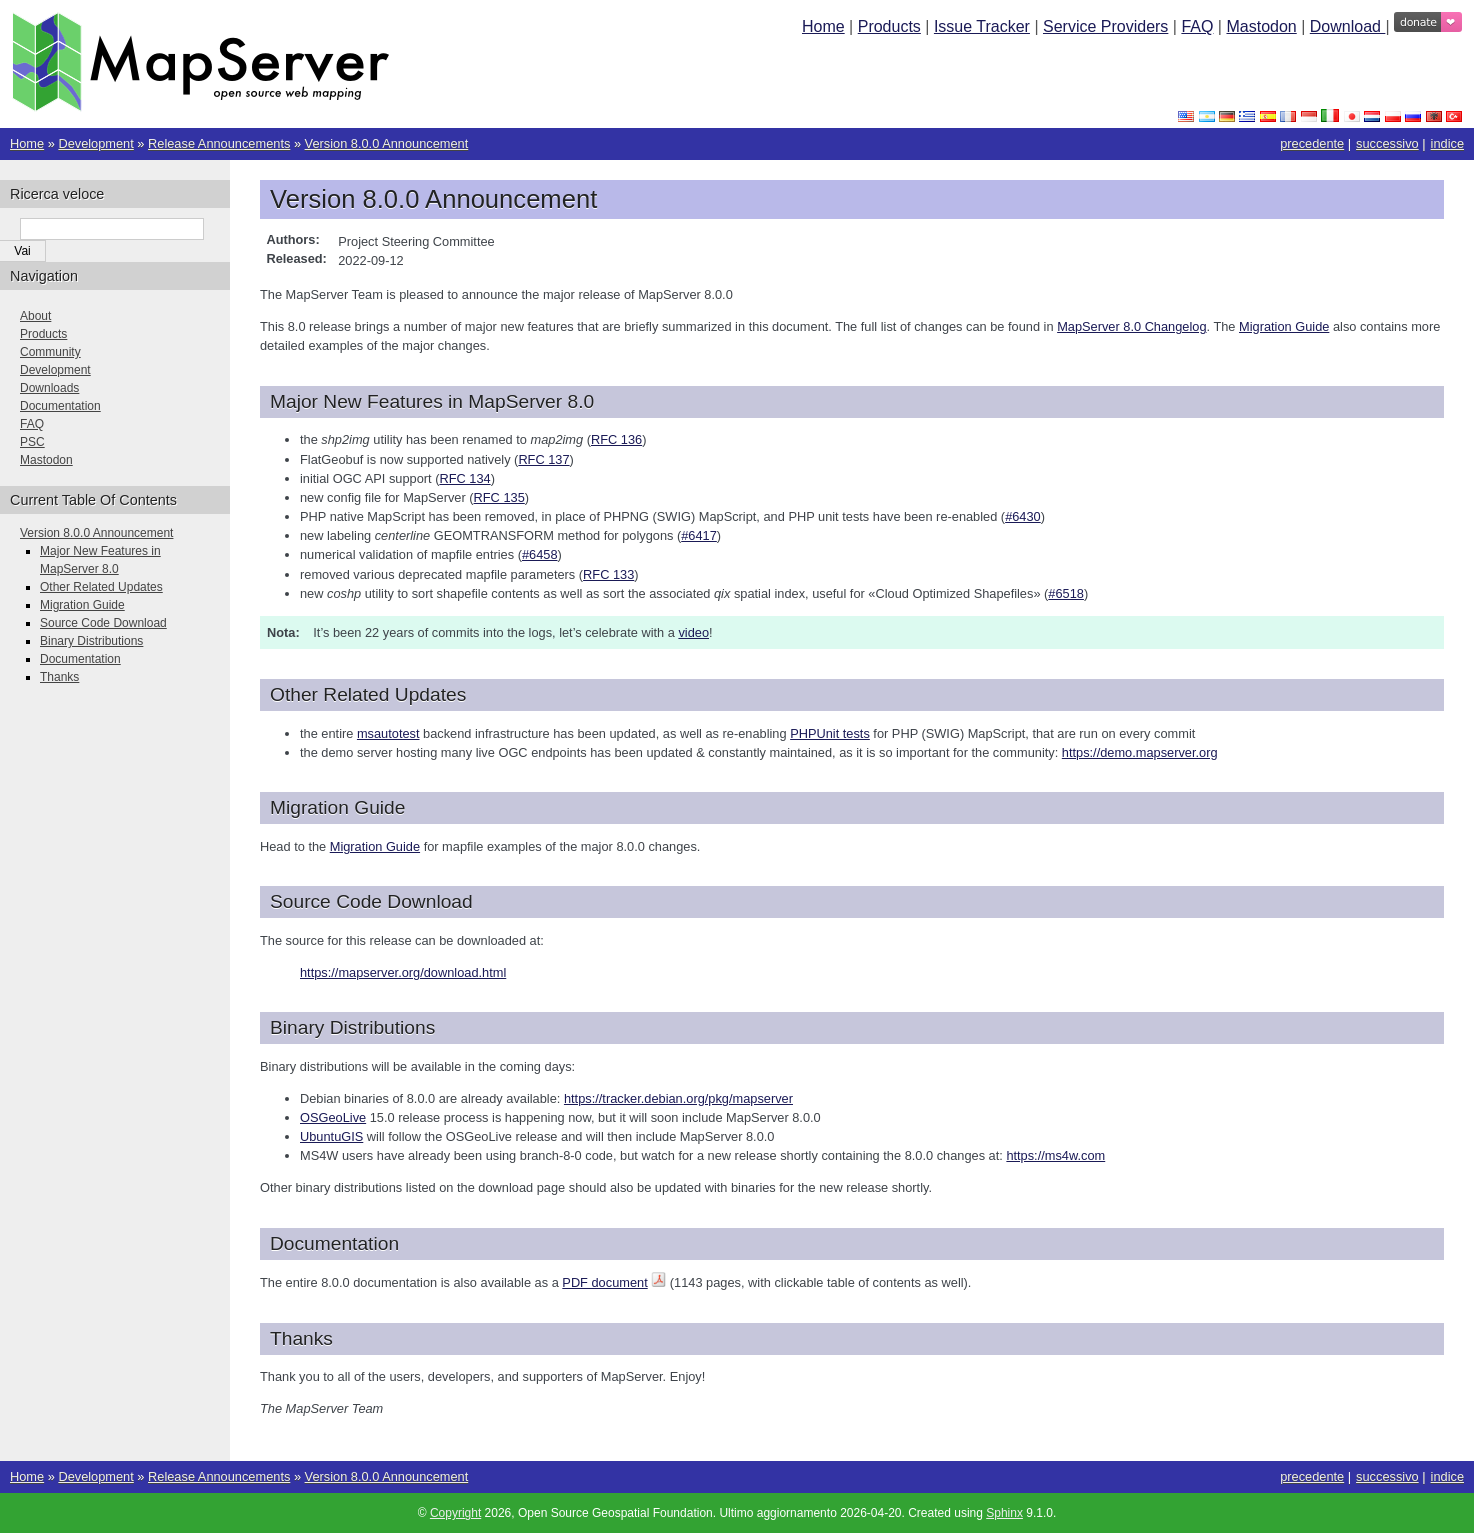 This screenshot has width=1474, height=1533. What do you see at coordinates (830, 733) in the screenshot?
I see `PHPUnit tests` at bounding box center [830, 733].